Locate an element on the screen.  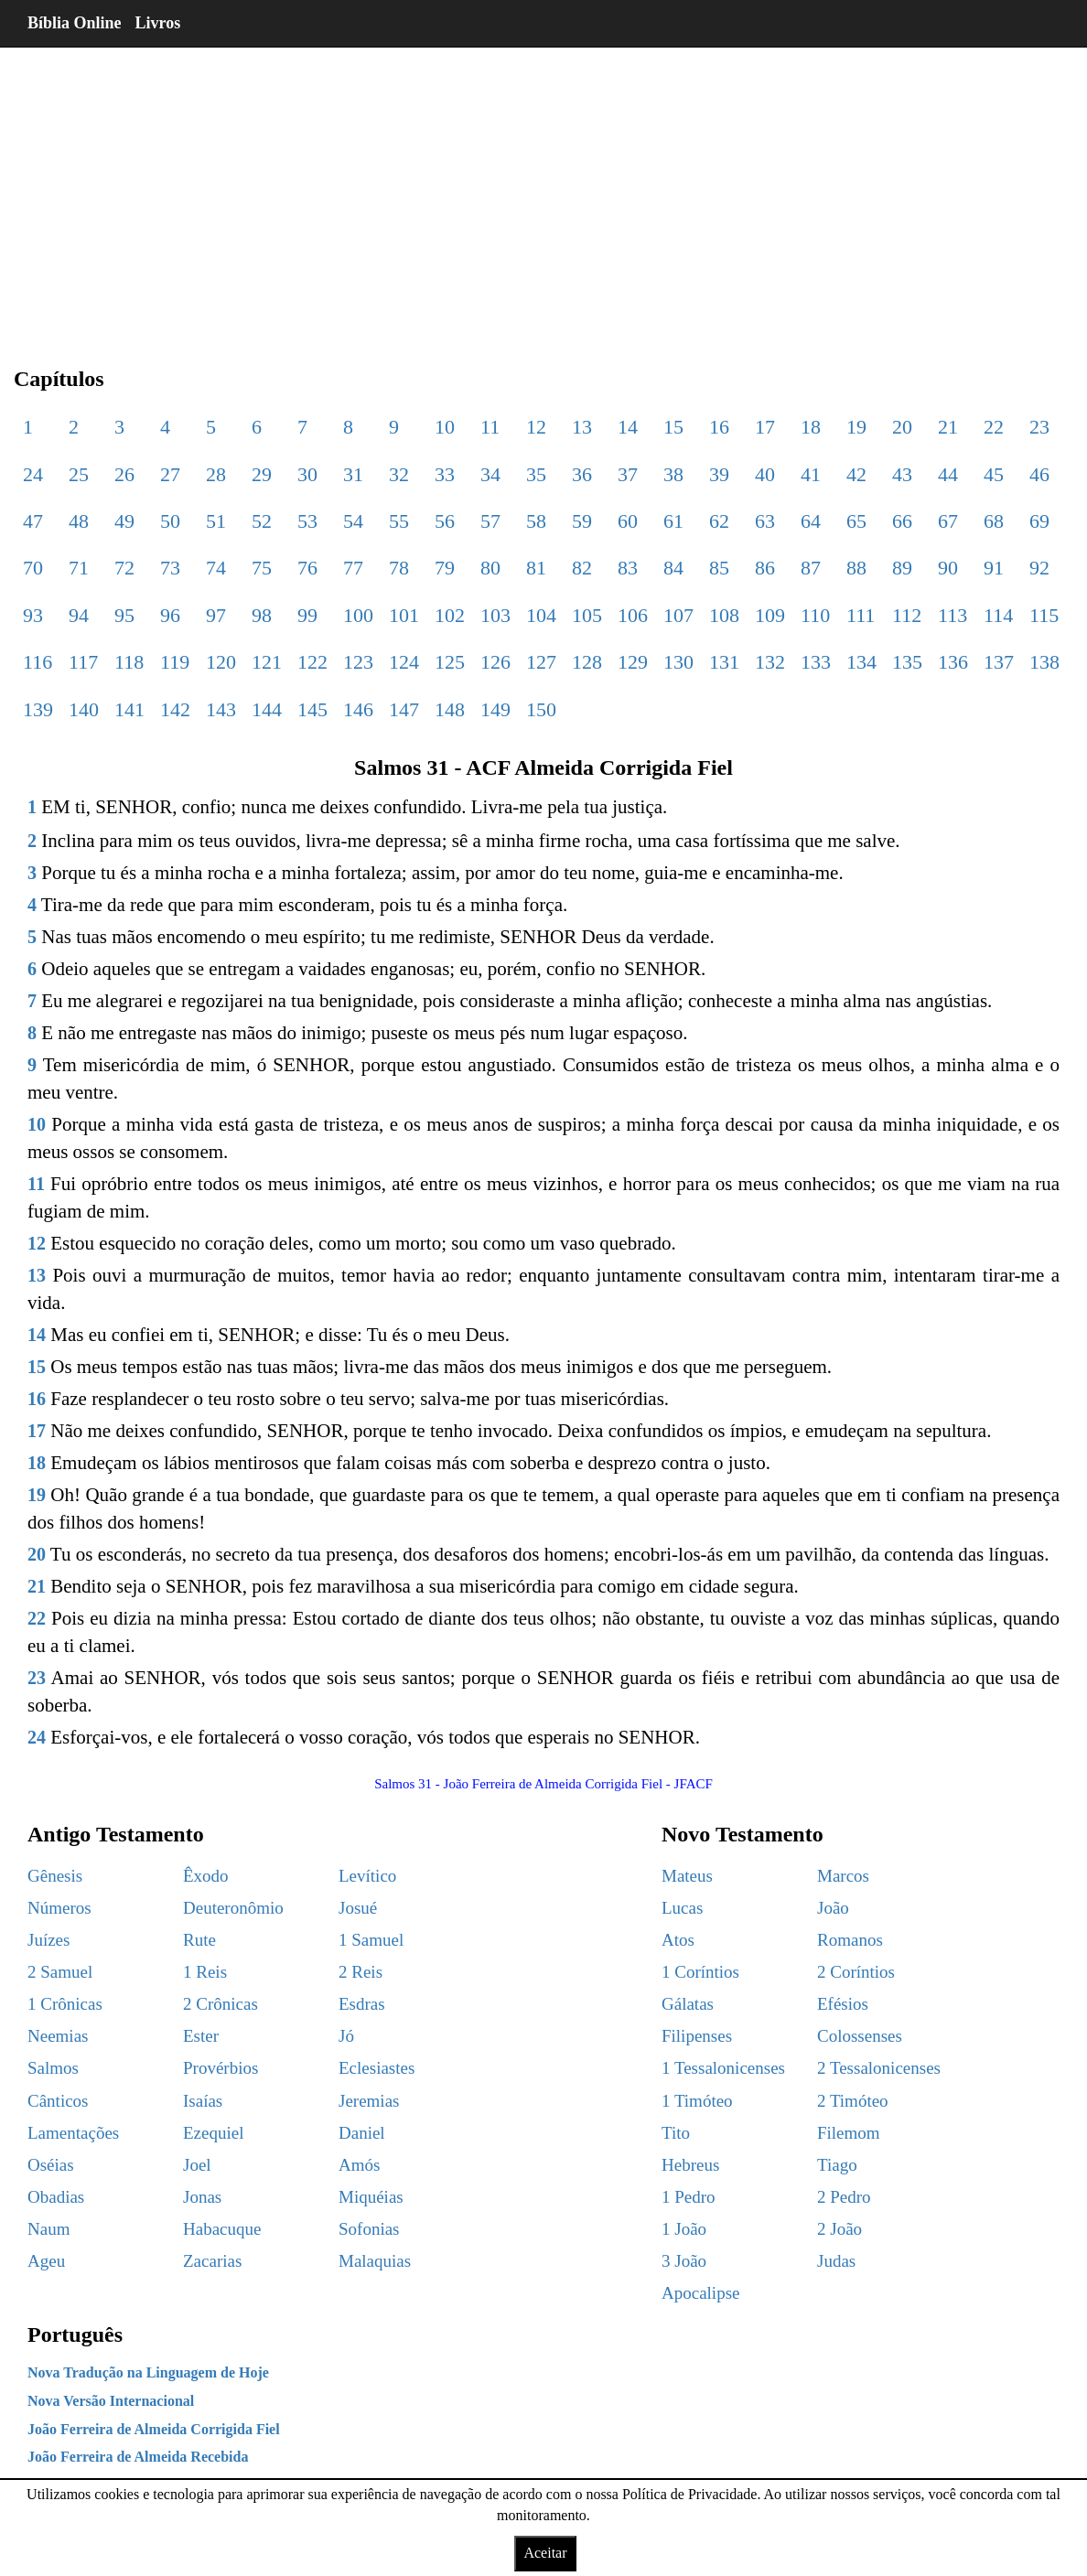
11 is located at coordinates (490, 426).